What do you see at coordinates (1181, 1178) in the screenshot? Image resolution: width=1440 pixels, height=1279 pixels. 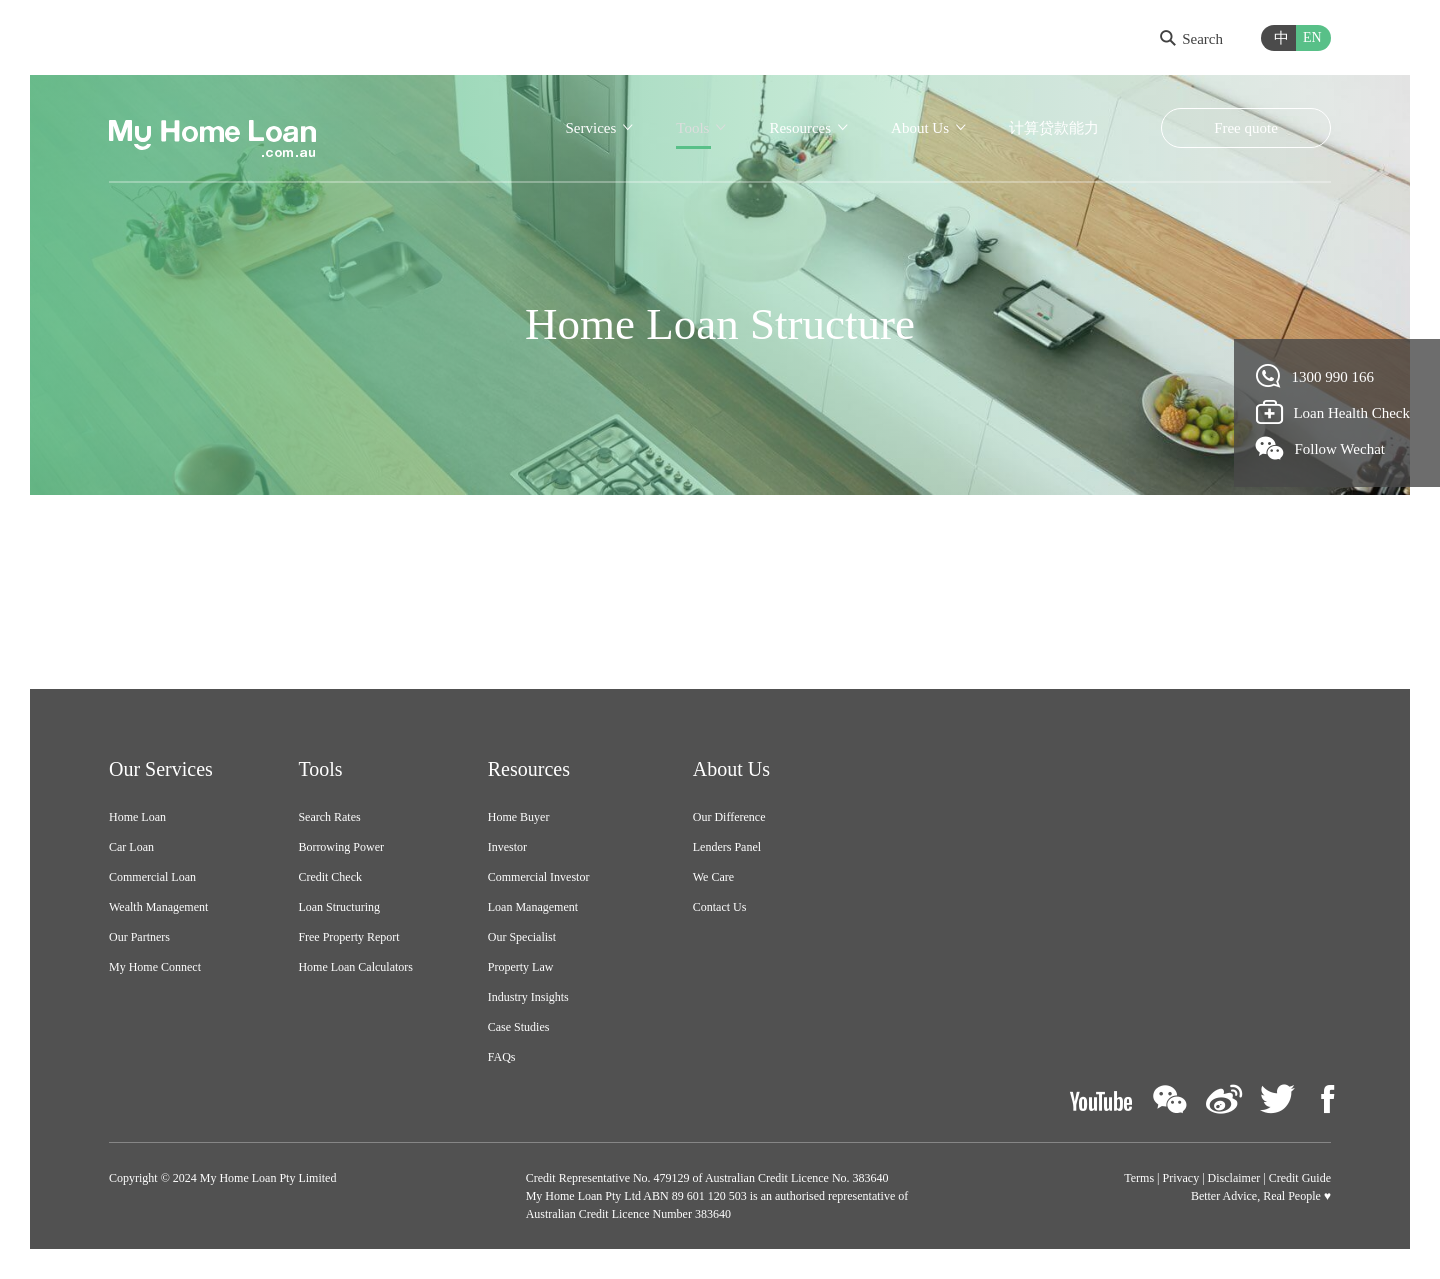 I see `Privacy` at bounding box center [1181, 1178].